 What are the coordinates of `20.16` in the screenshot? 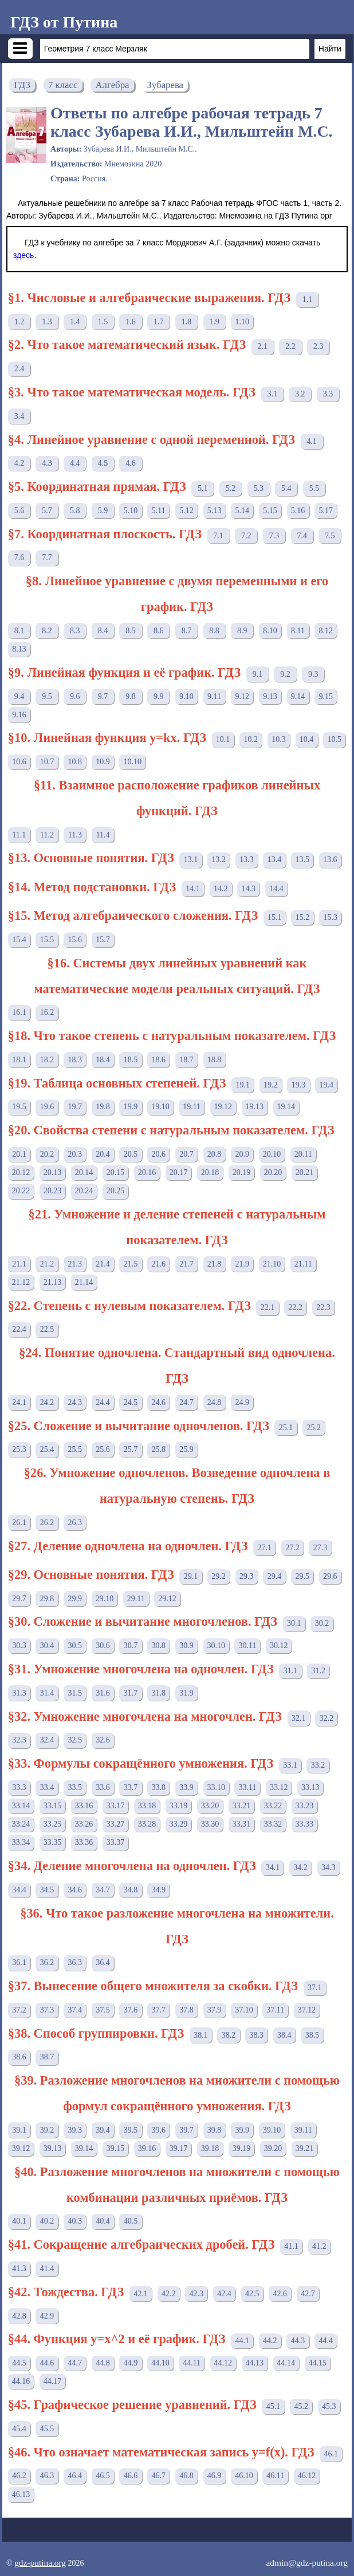 It's located at (147, 1172).